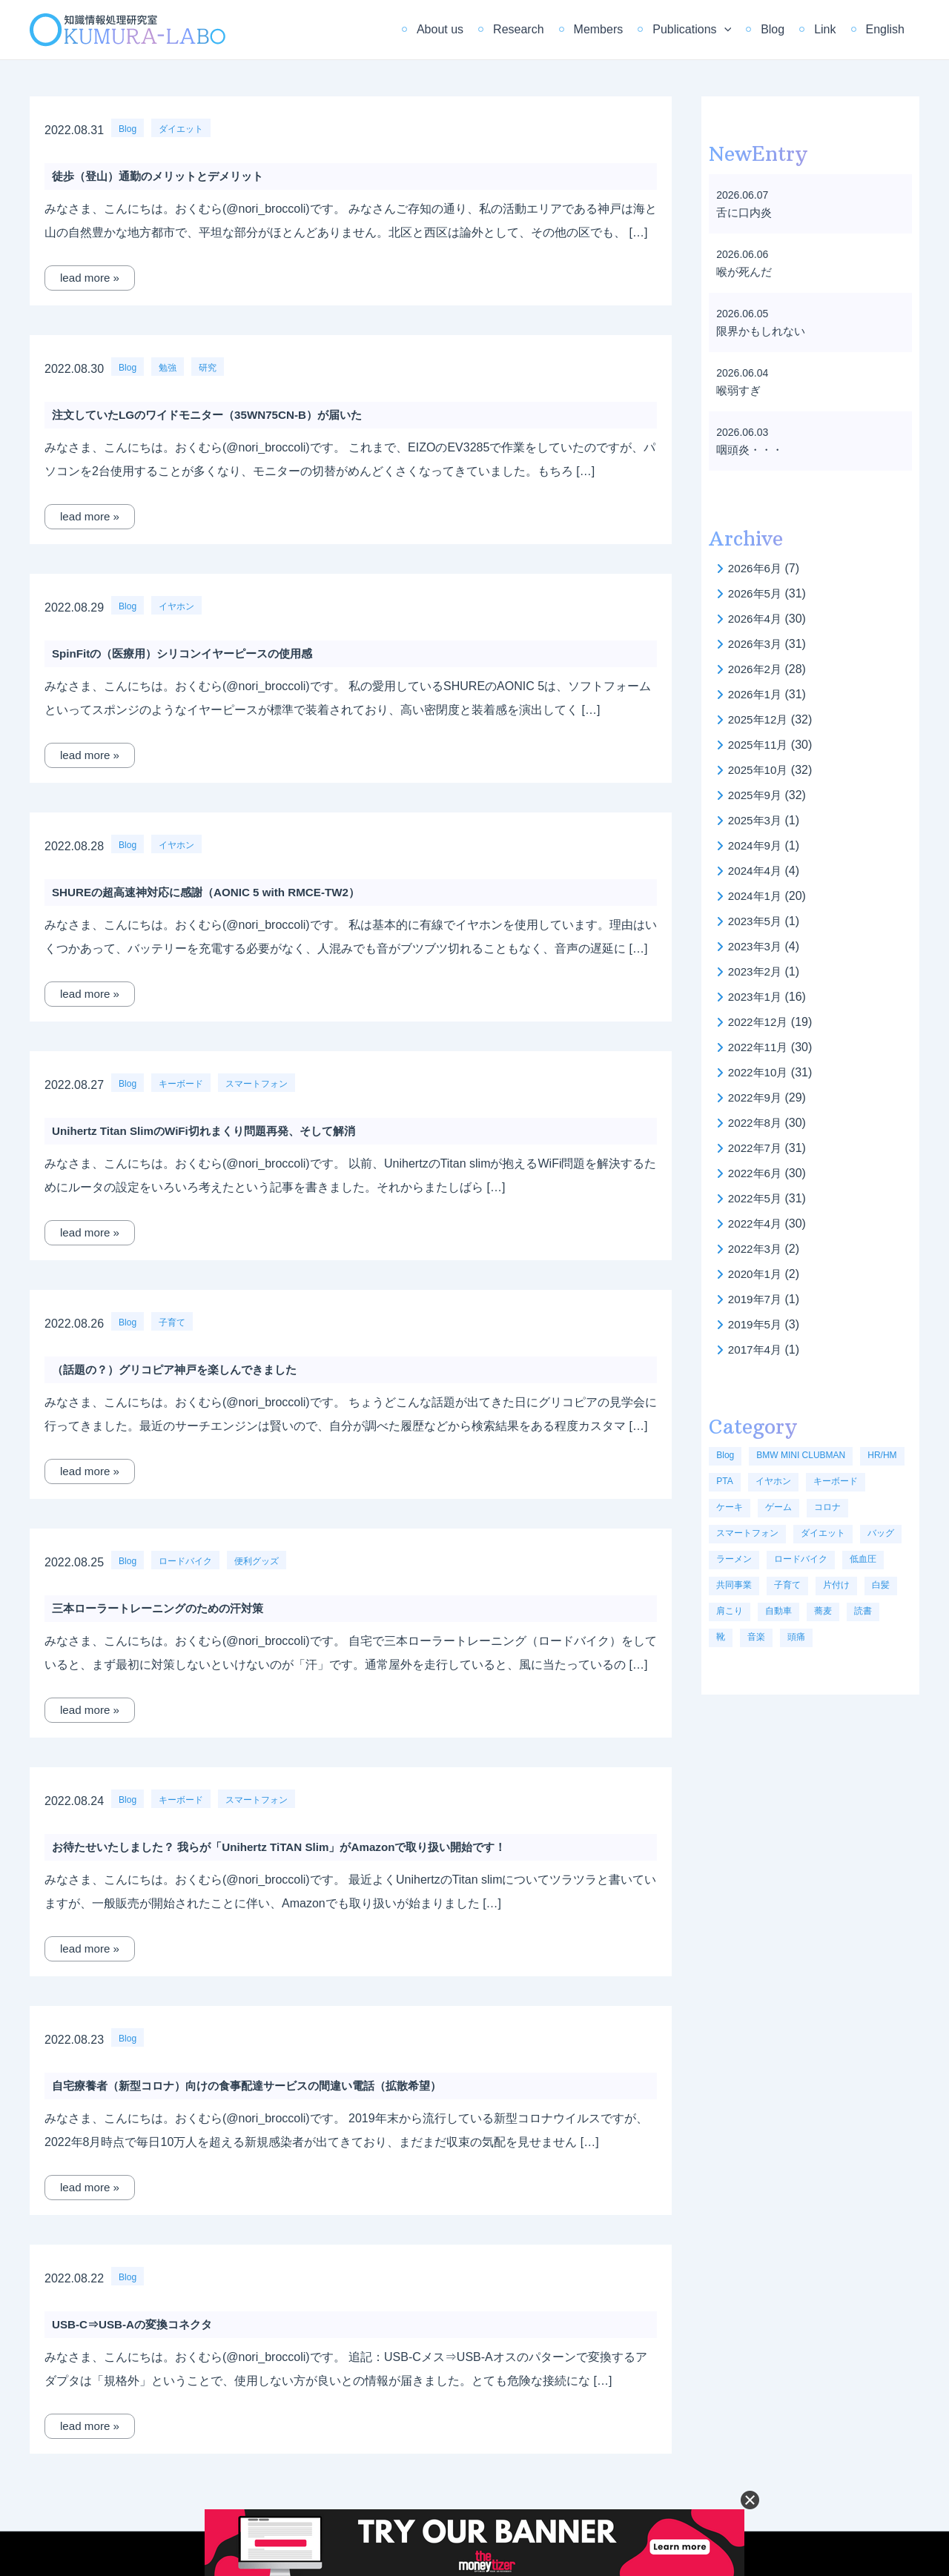 This screenshot has width=949, height=2576. What do you see at coordinates (759, 719) in the screenshot?
I see `2025年12月` at bounding box center [759, 719].